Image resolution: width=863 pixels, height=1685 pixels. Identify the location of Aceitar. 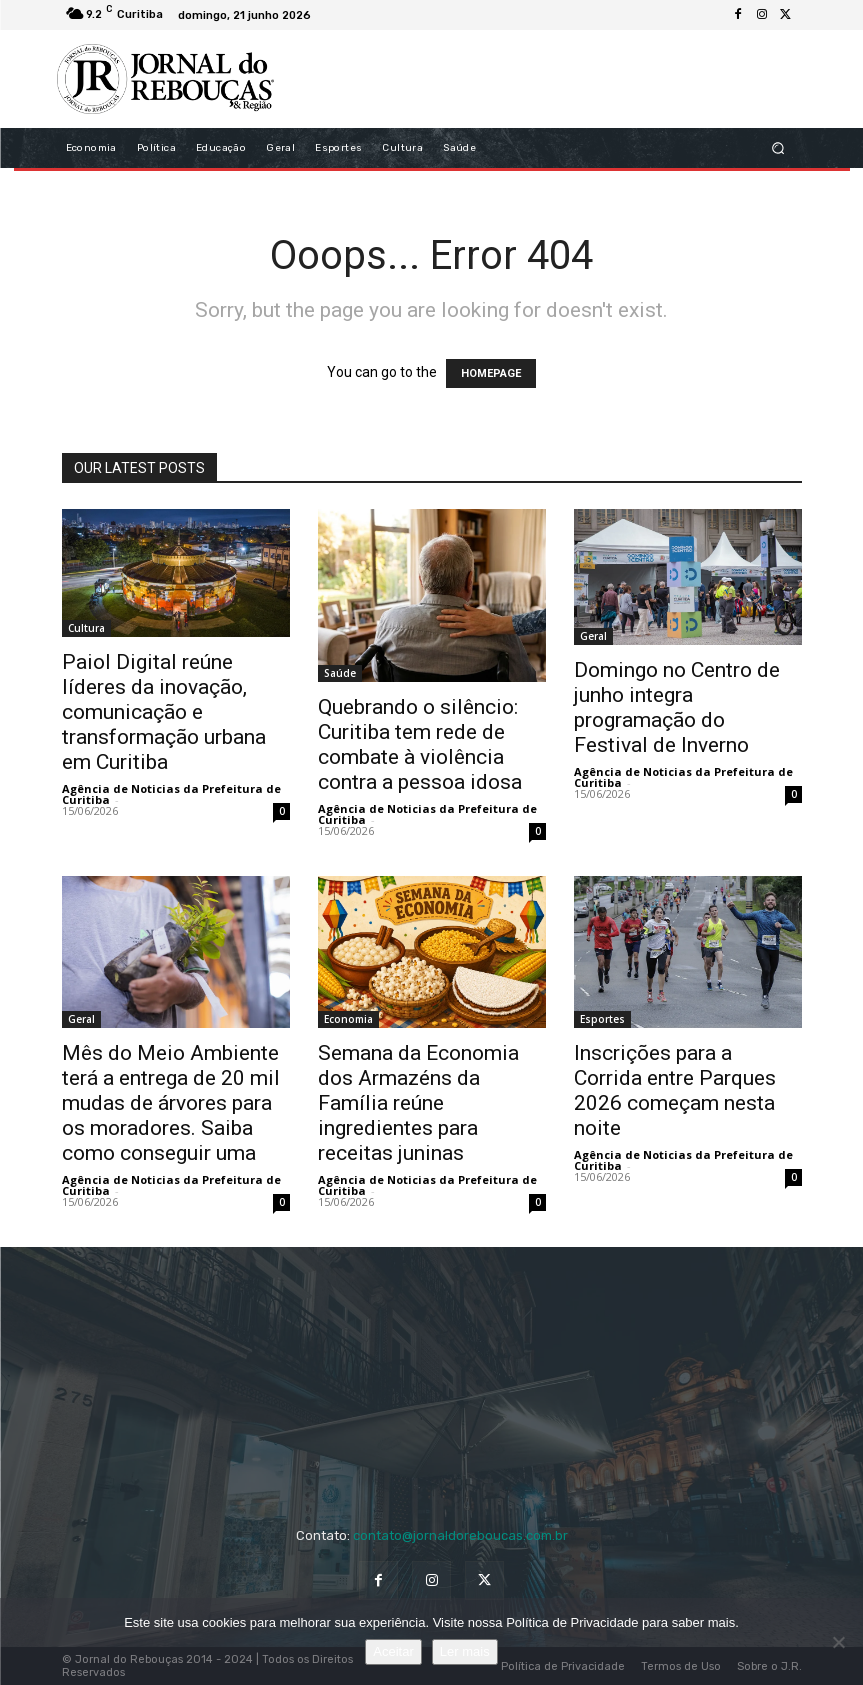
(393, 1651).